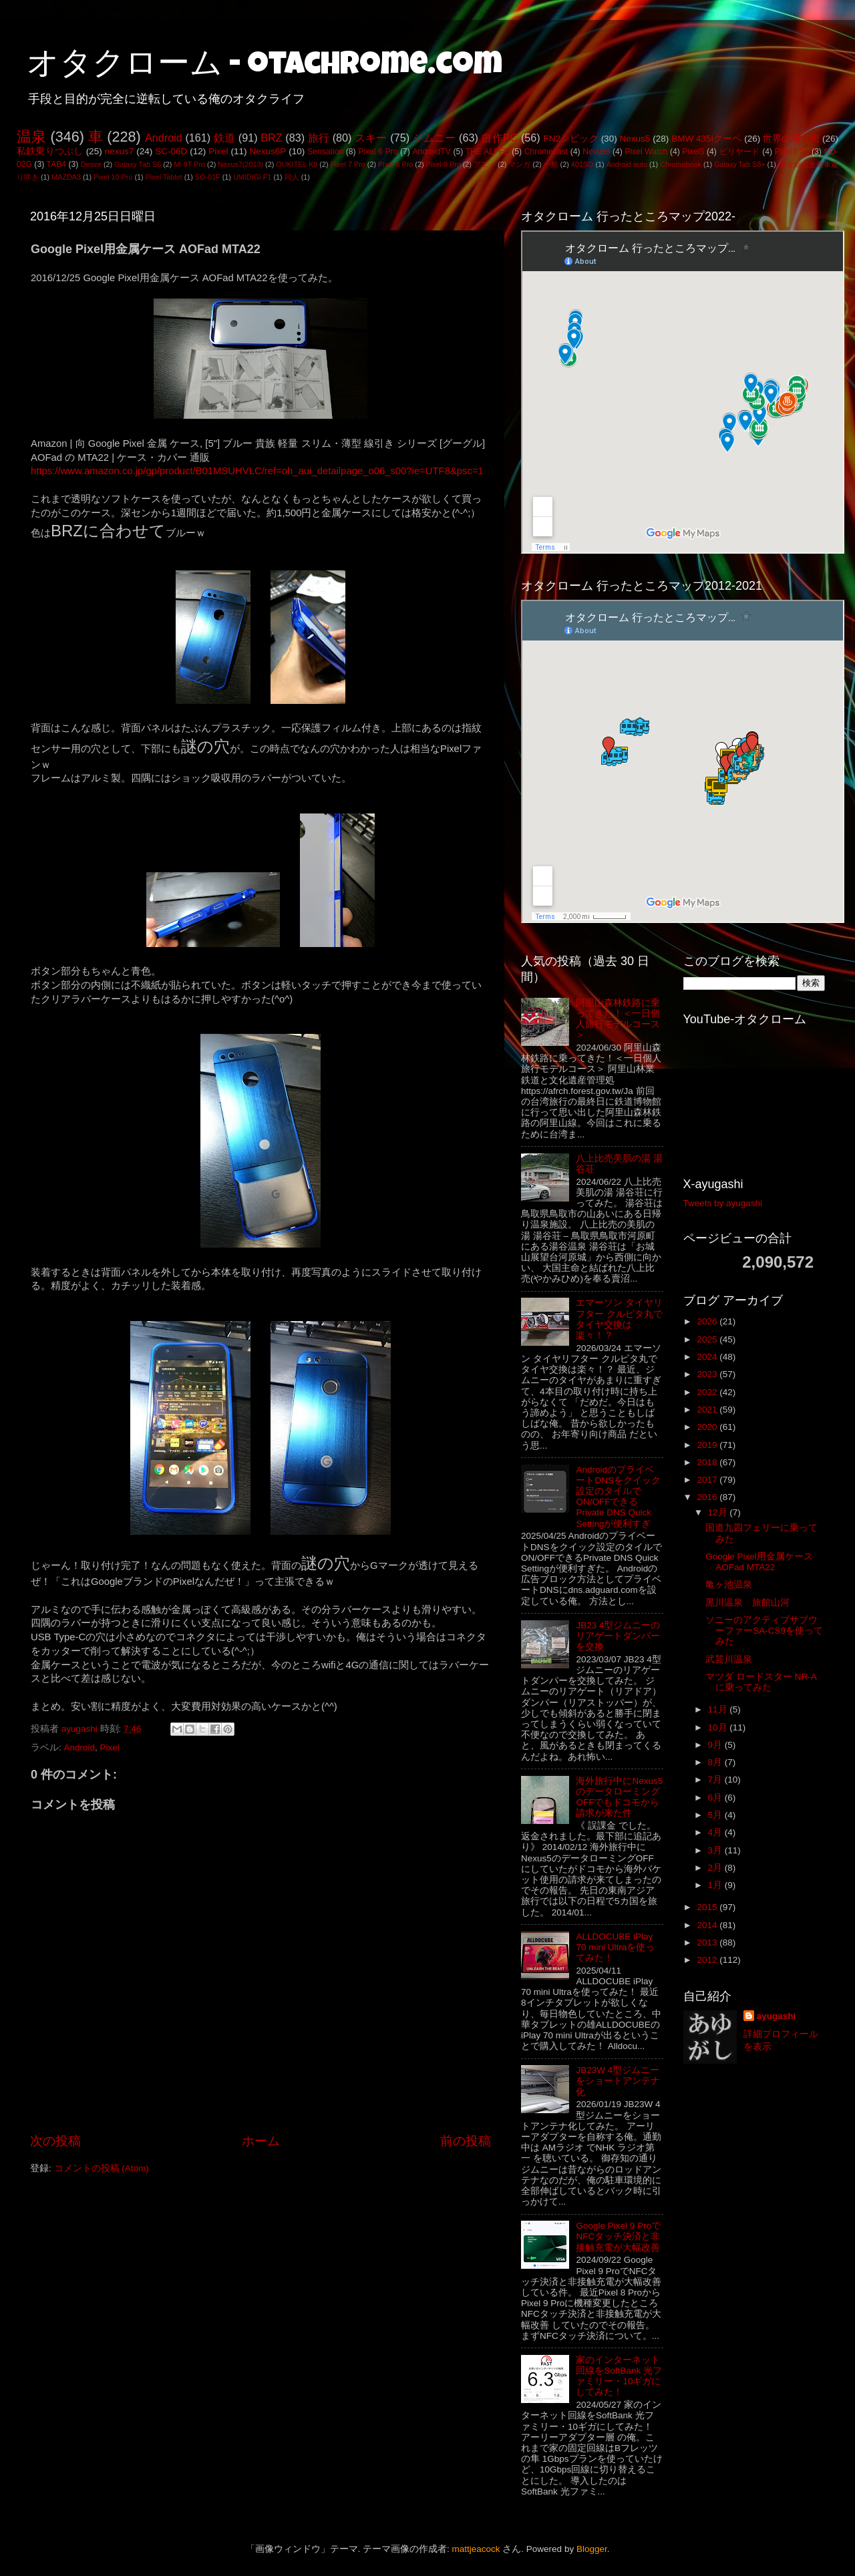 The height and width of the screenshot is (2576, 855). I want to click on 温泉, so click(31, 136).